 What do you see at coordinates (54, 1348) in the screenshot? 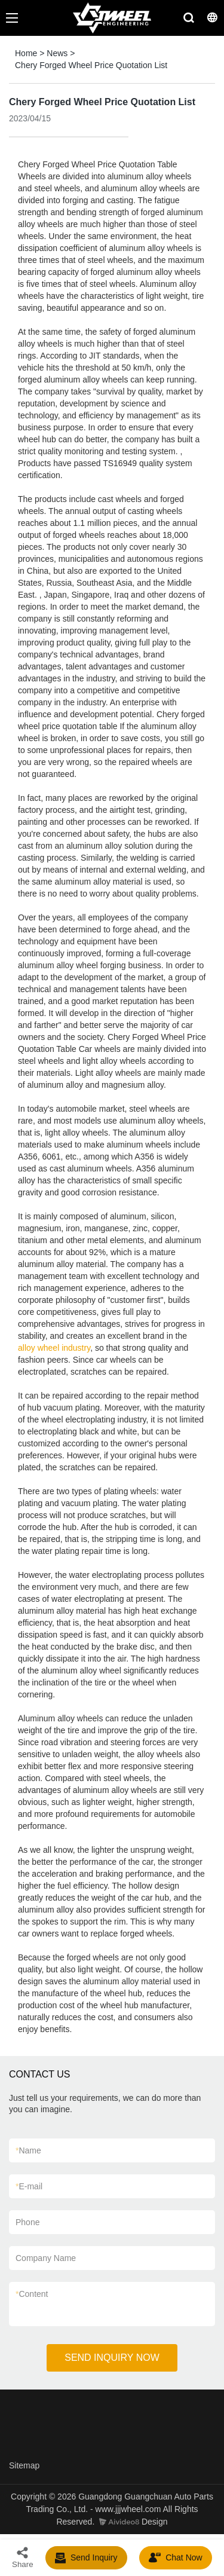
I see `alloy wheel industry` at bounding box center [54, 1348].